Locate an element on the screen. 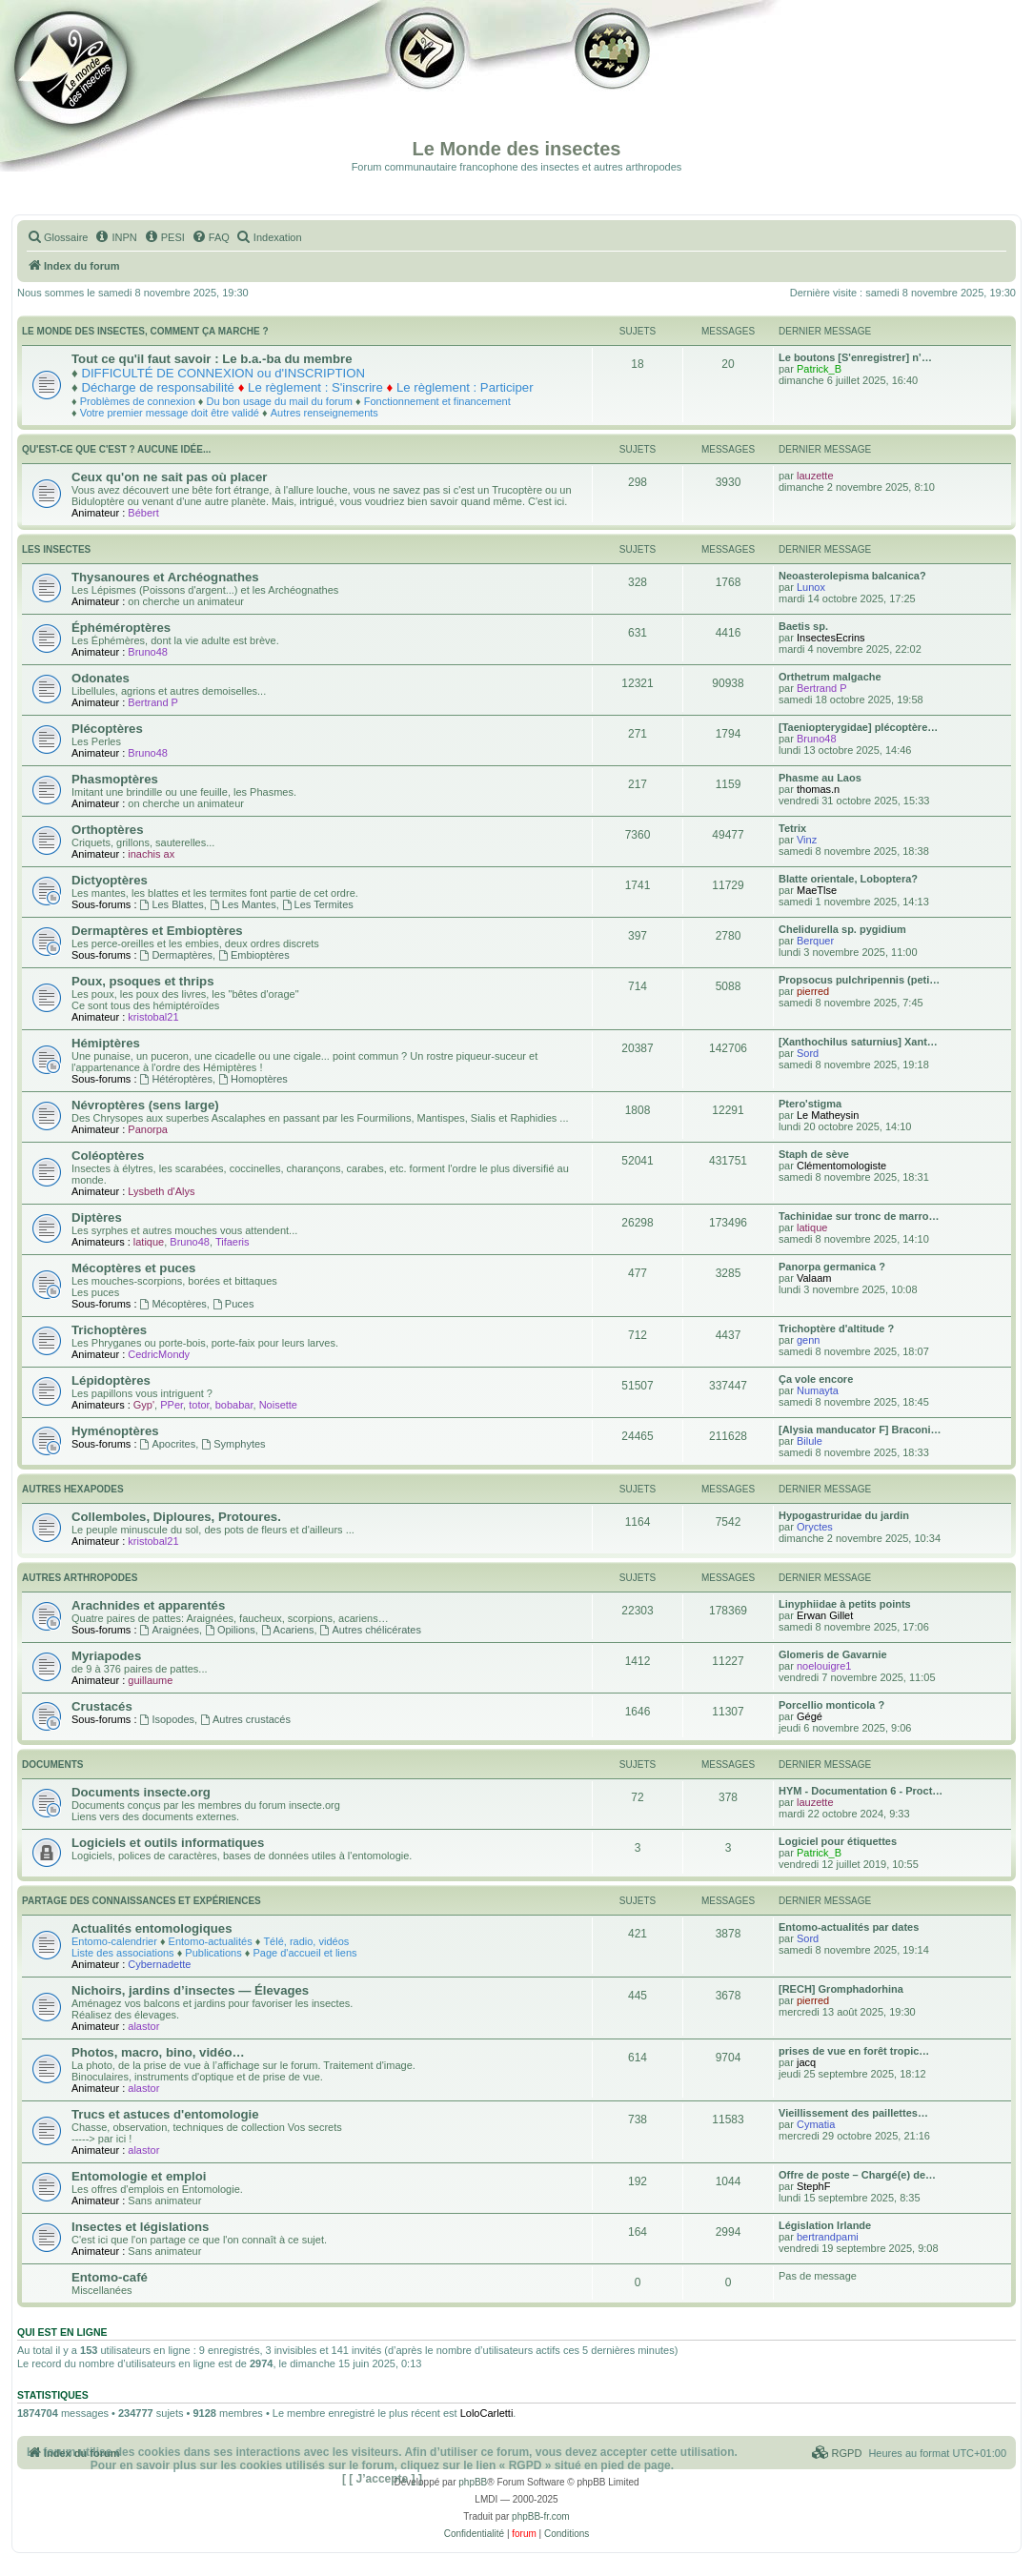  prises de vue en forêt tropic… is located at coordinates (854, 2051).